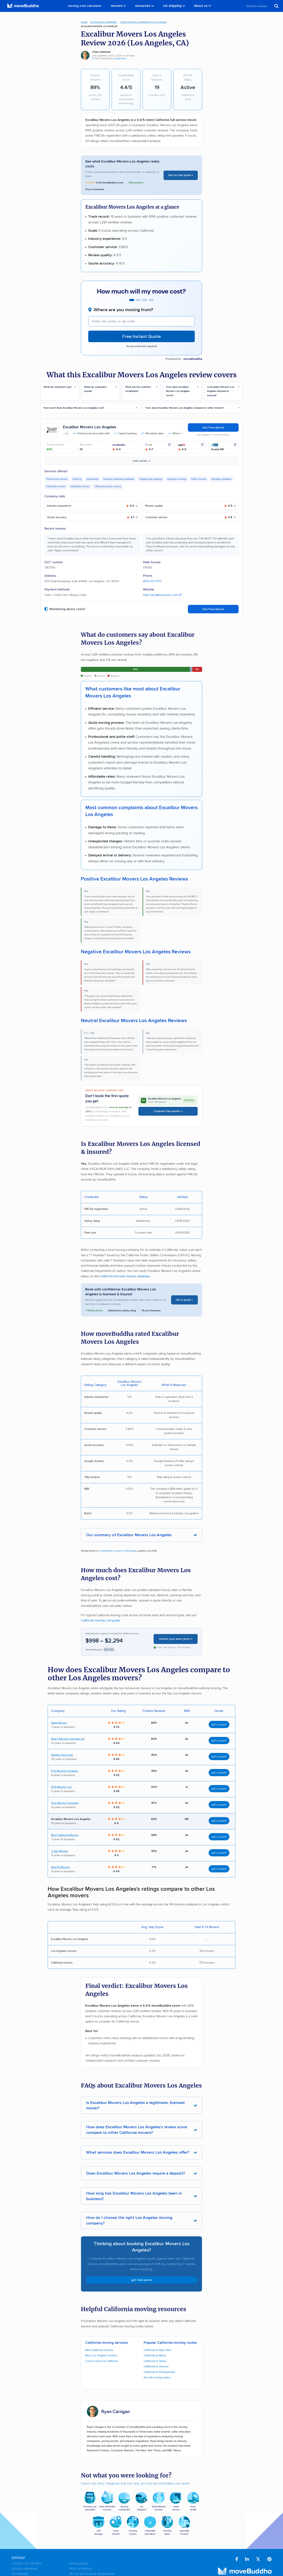 The height and width of the screenshot is (2576, 283). What do you see at coordinates (80, 2568) in the screenshot?
I see `Terms of Service` at bounding box center [80, 2568].